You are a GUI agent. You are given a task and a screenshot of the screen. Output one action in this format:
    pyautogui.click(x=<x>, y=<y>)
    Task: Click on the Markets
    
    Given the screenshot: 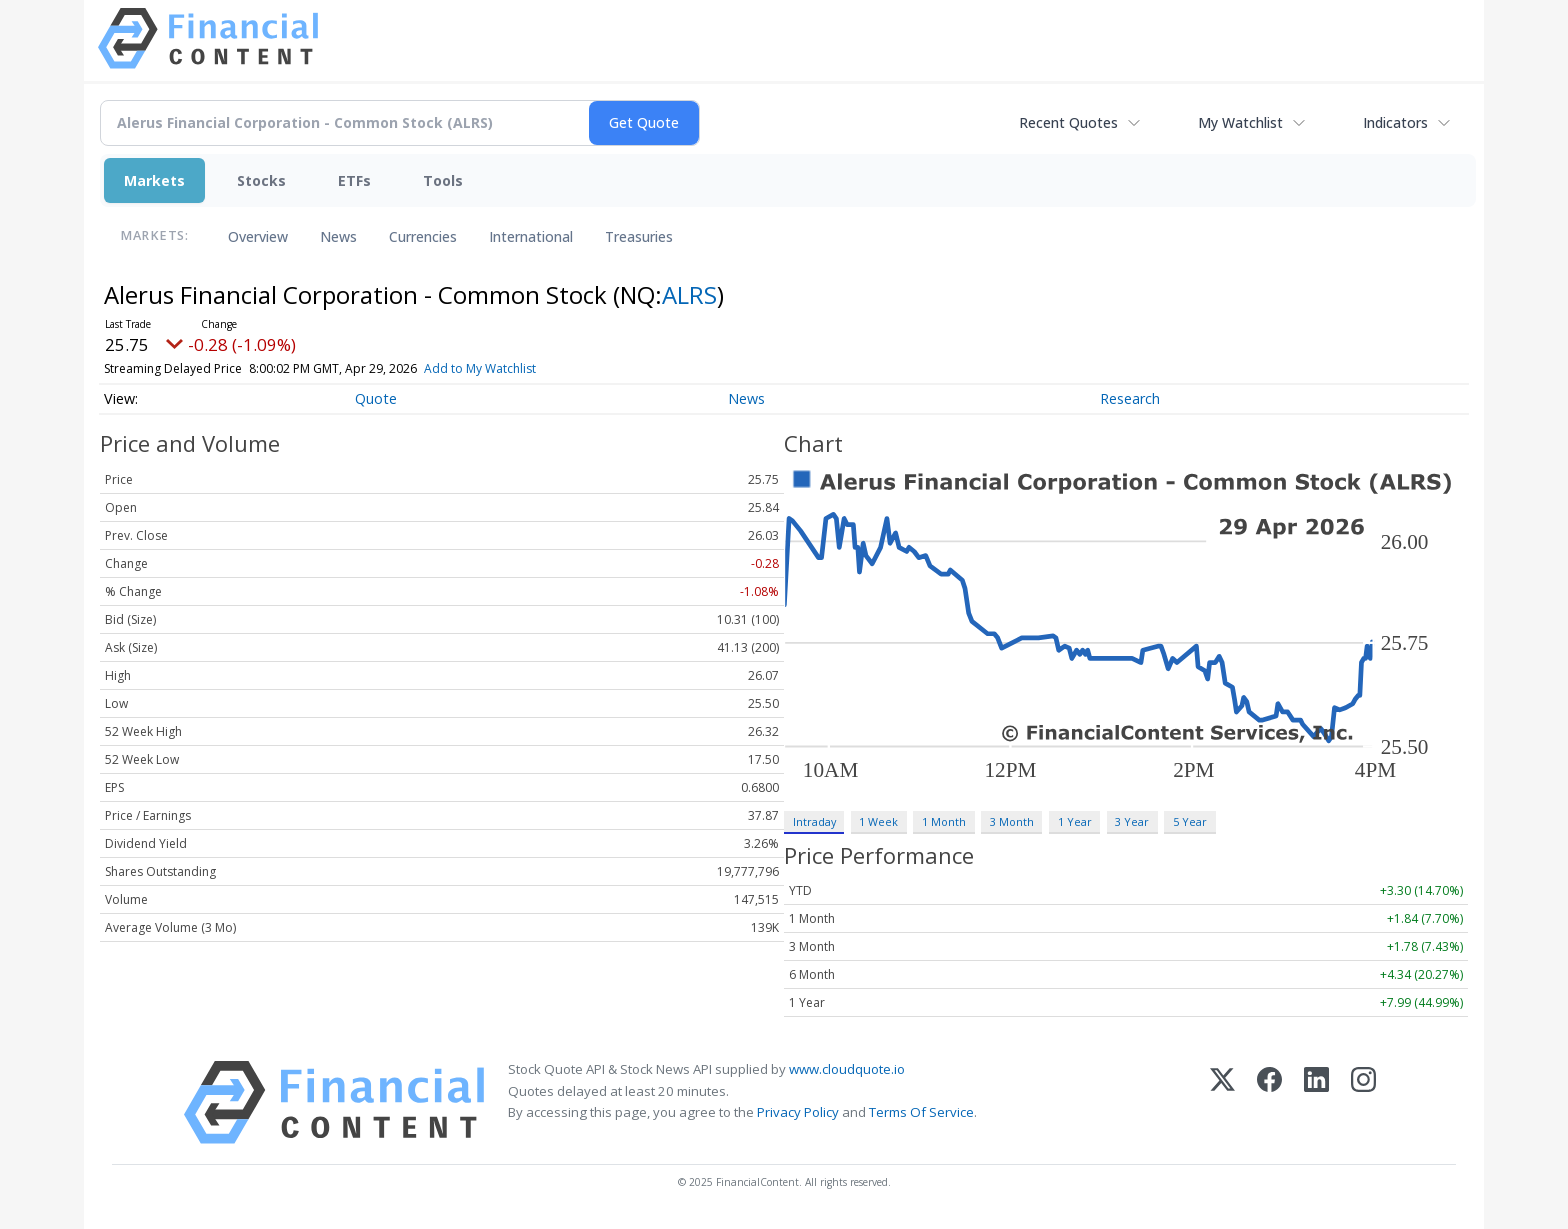 What is the action you would take?
    pyautogui.click(x=154, y=180)
    